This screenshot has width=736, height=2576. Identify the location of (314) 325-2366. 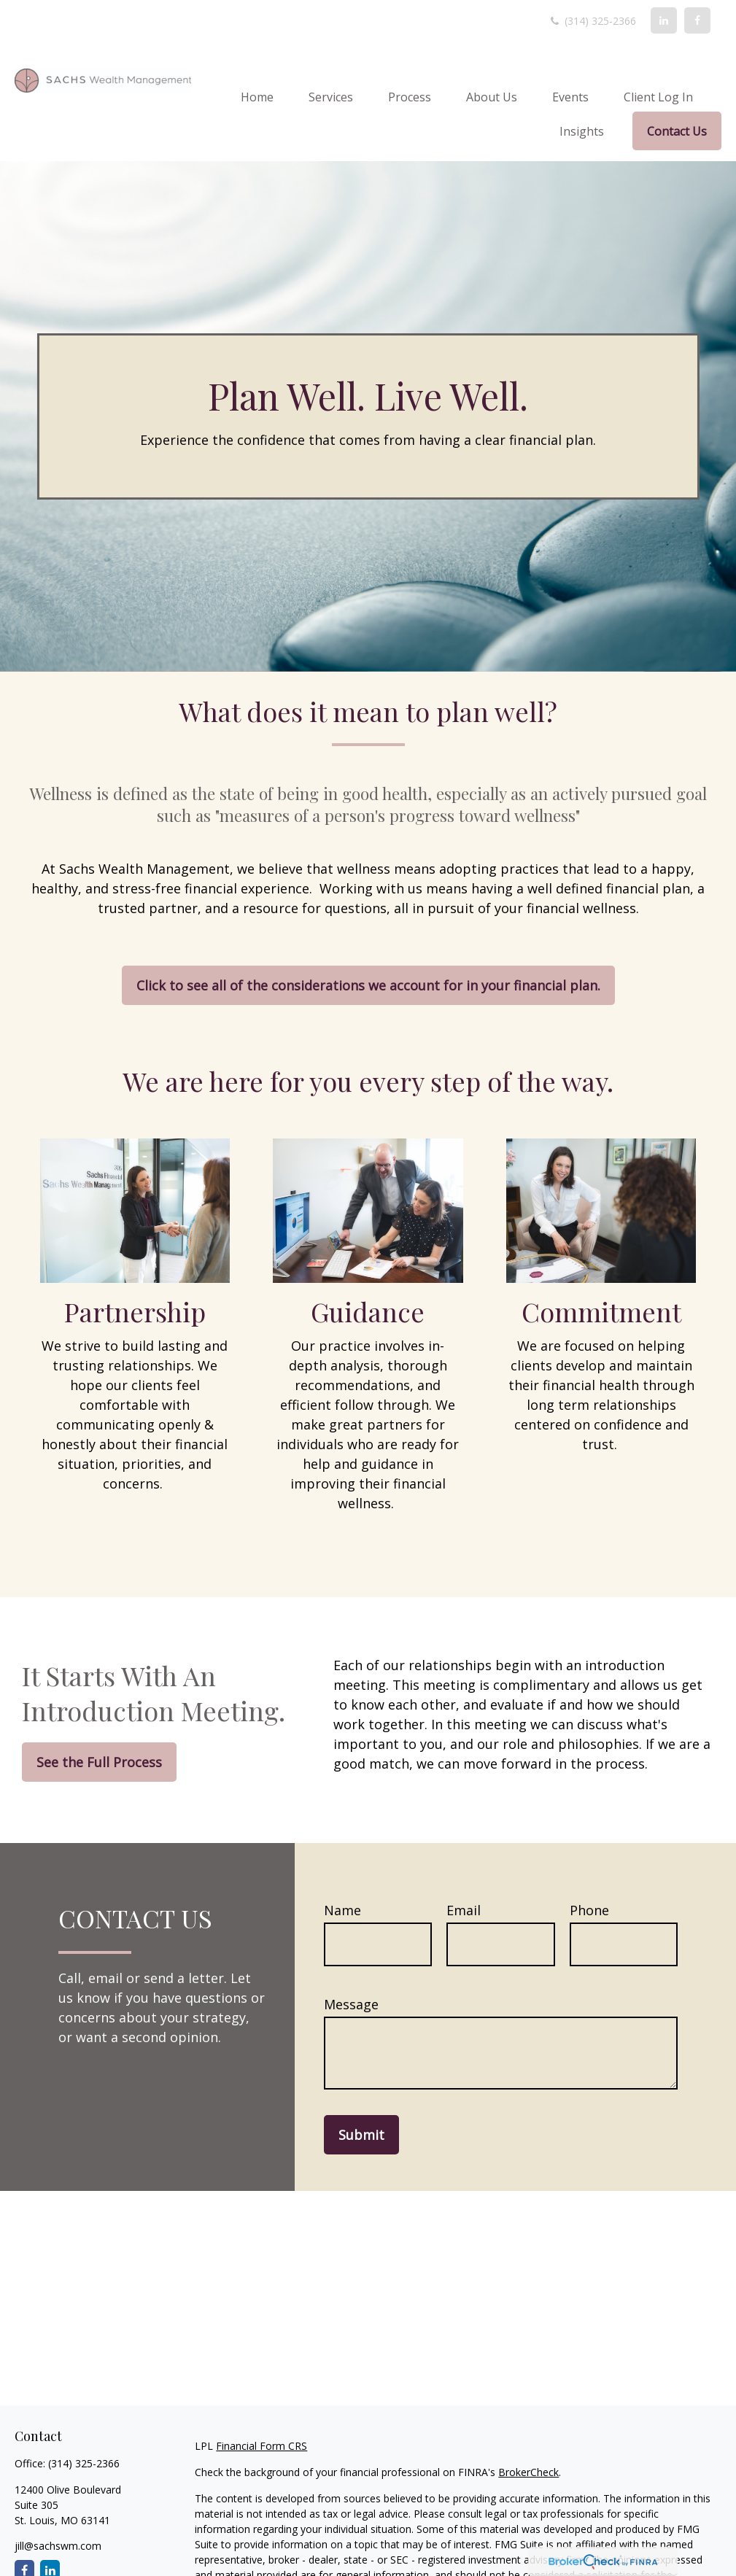
(592, 21).